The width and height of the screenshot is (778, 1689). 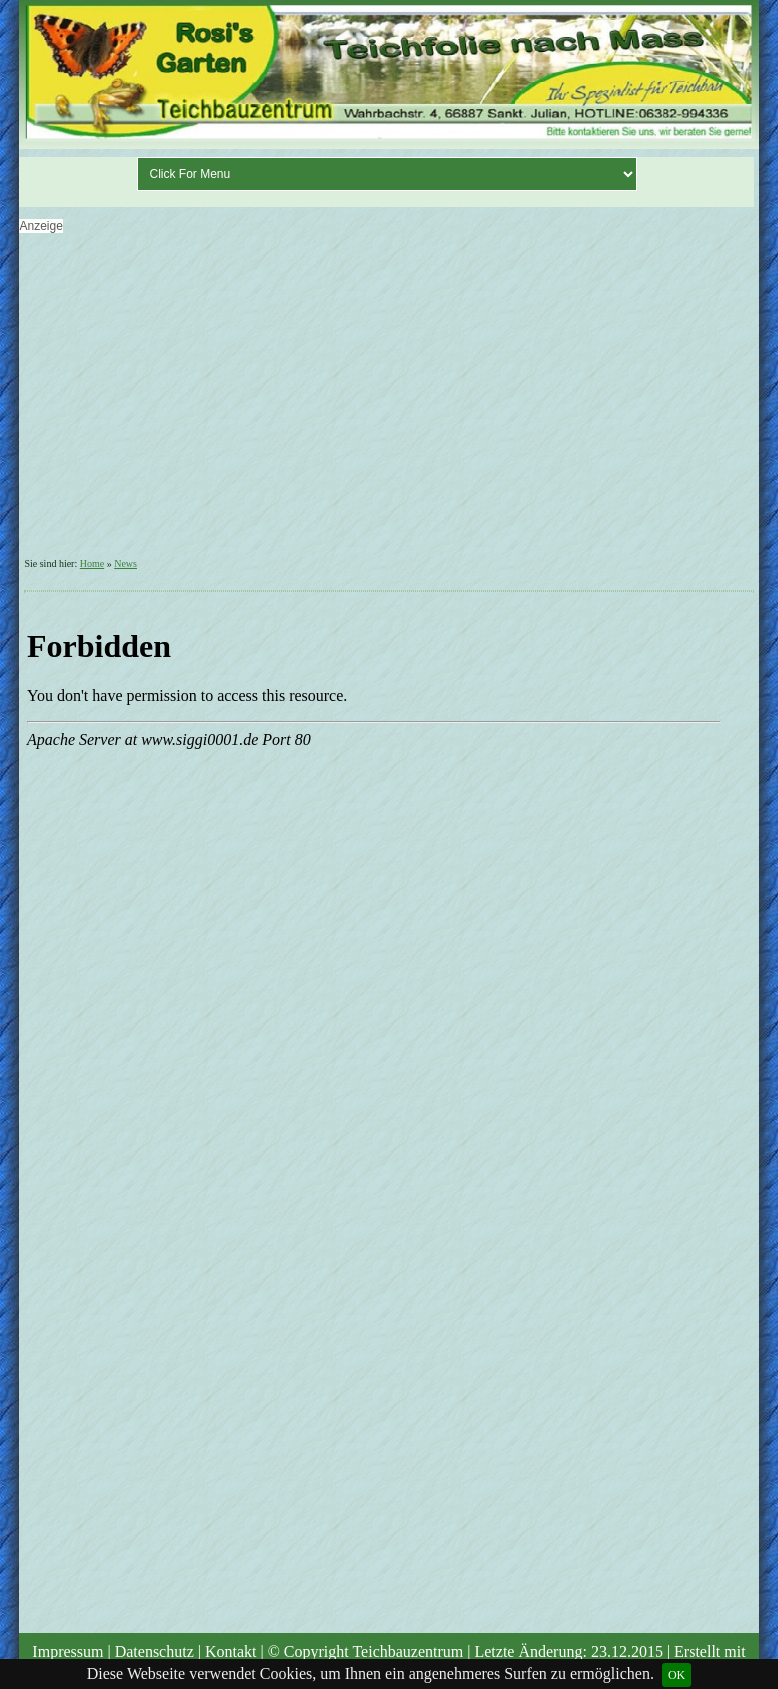 What do you see at coordinates (125, 563) in the screenshot?
I see `News` at bounding box center [125, 563].